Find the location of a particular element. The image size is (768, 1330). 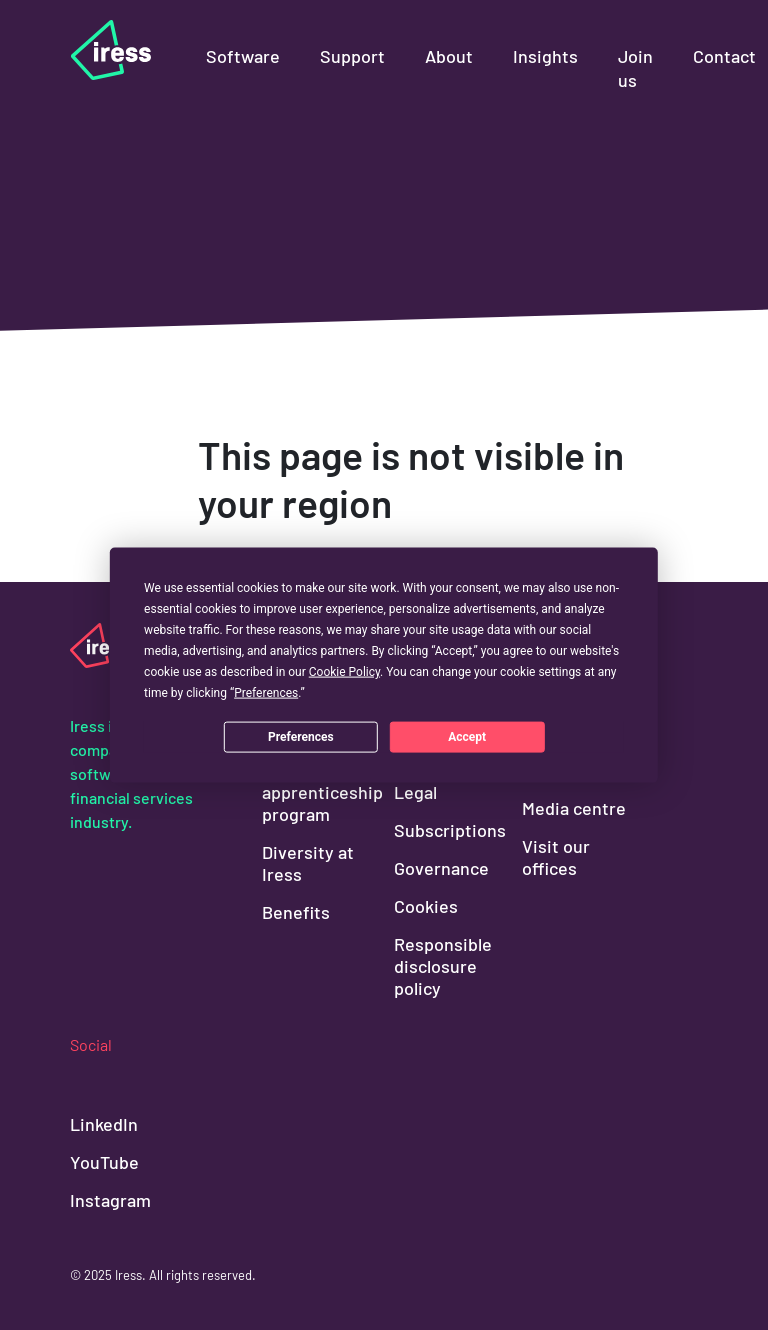

Preferences is located at coordinates (301, 736).